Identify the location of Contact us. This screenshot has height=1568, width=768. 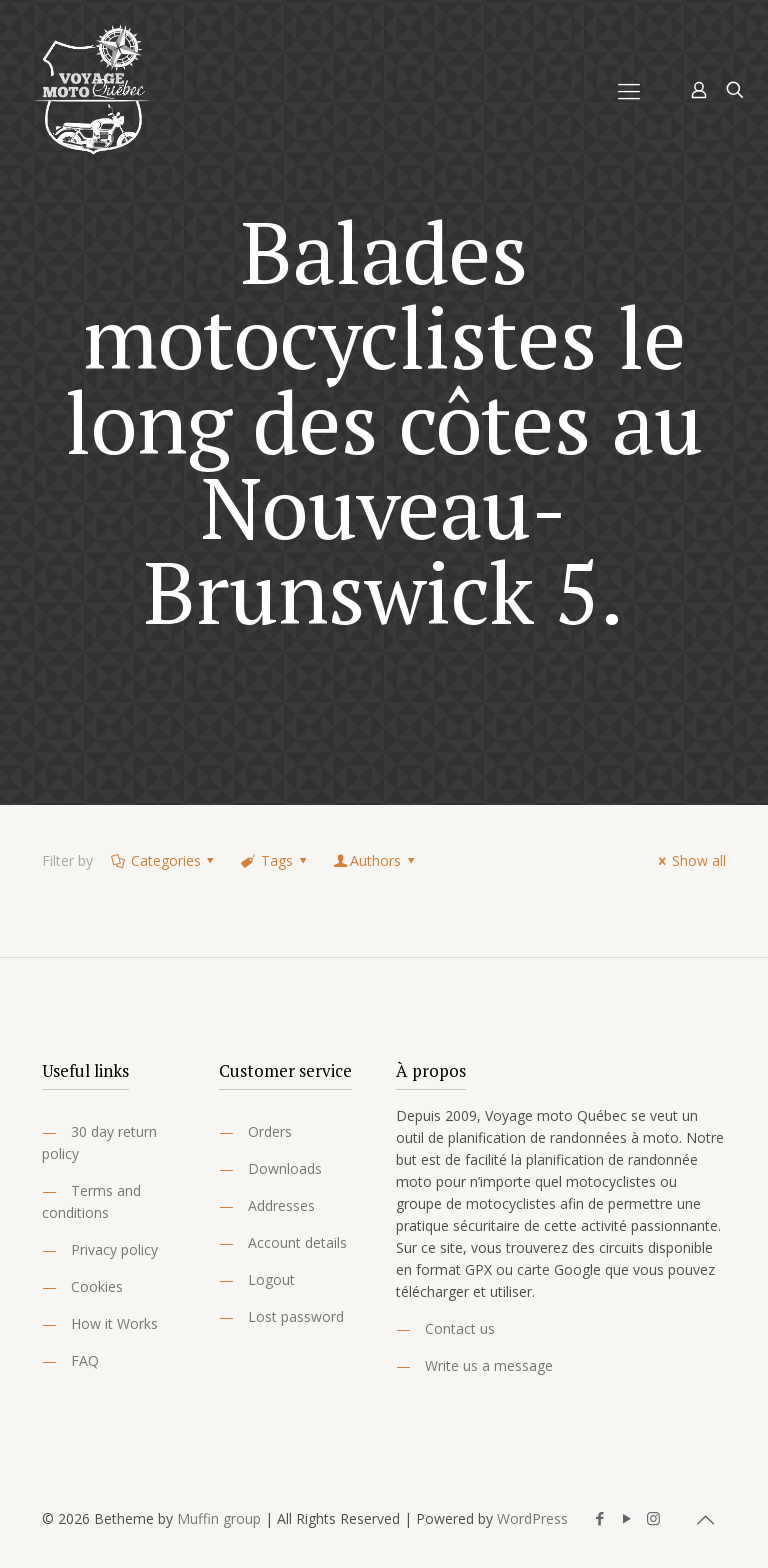
(460, 1328).